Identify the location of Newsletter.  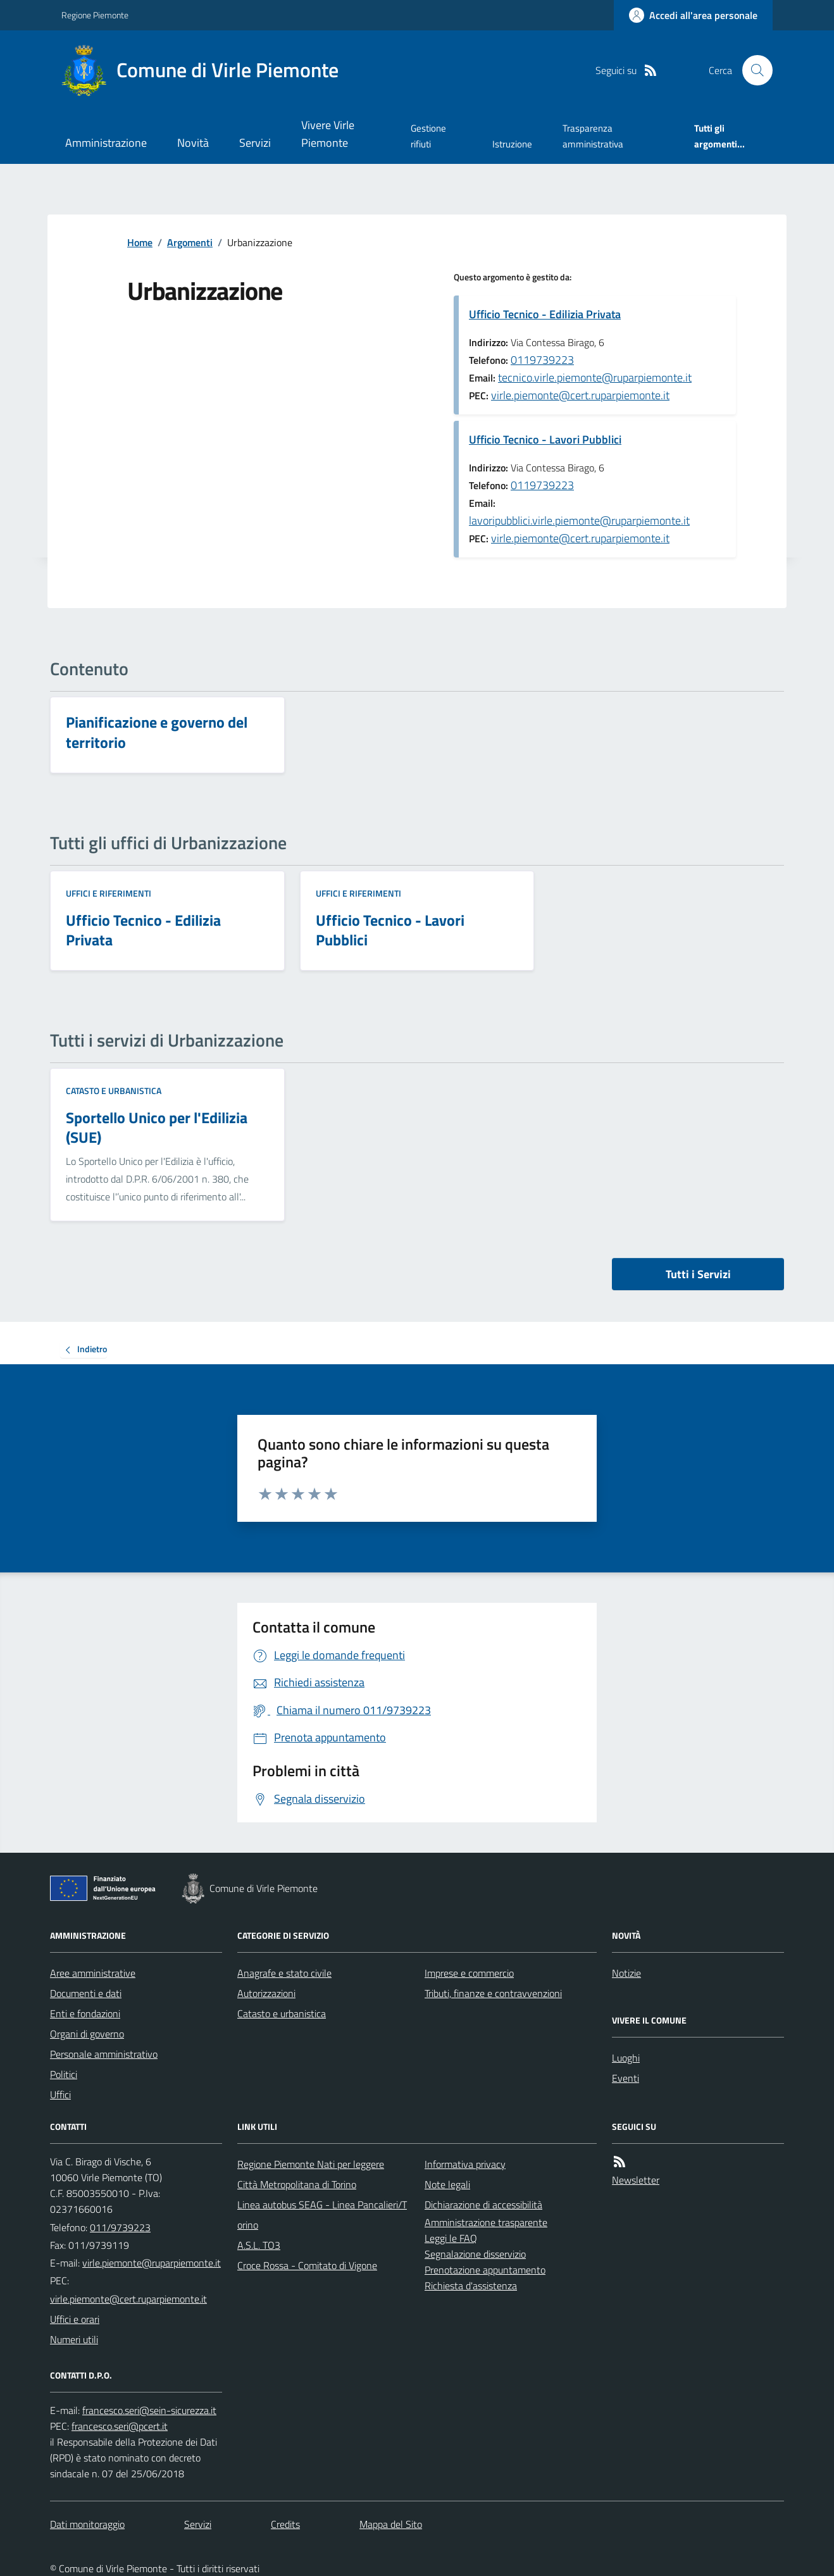
(635, 2179).